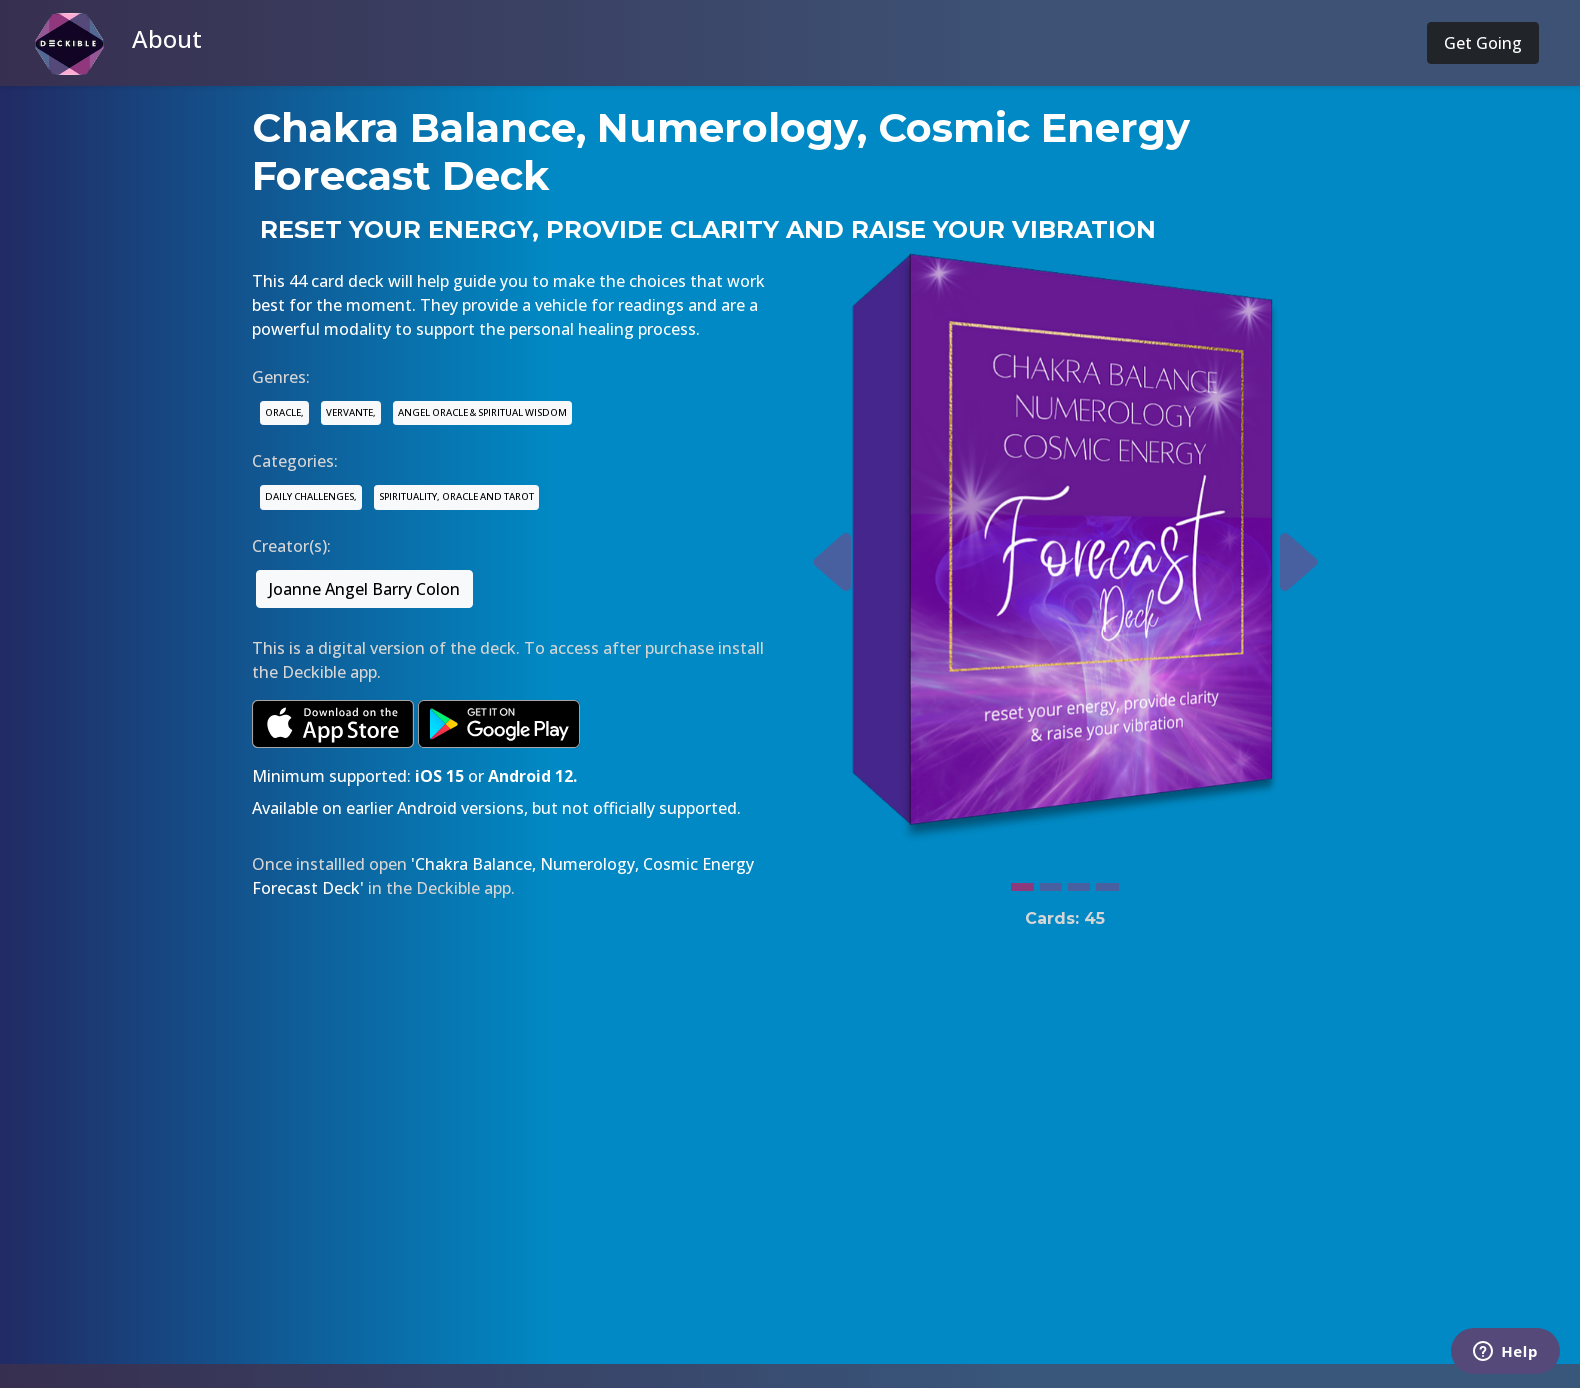 The width and height of the screenshot is (1580, 1388). I want to click on VERVANTE,, so click(351, 412).